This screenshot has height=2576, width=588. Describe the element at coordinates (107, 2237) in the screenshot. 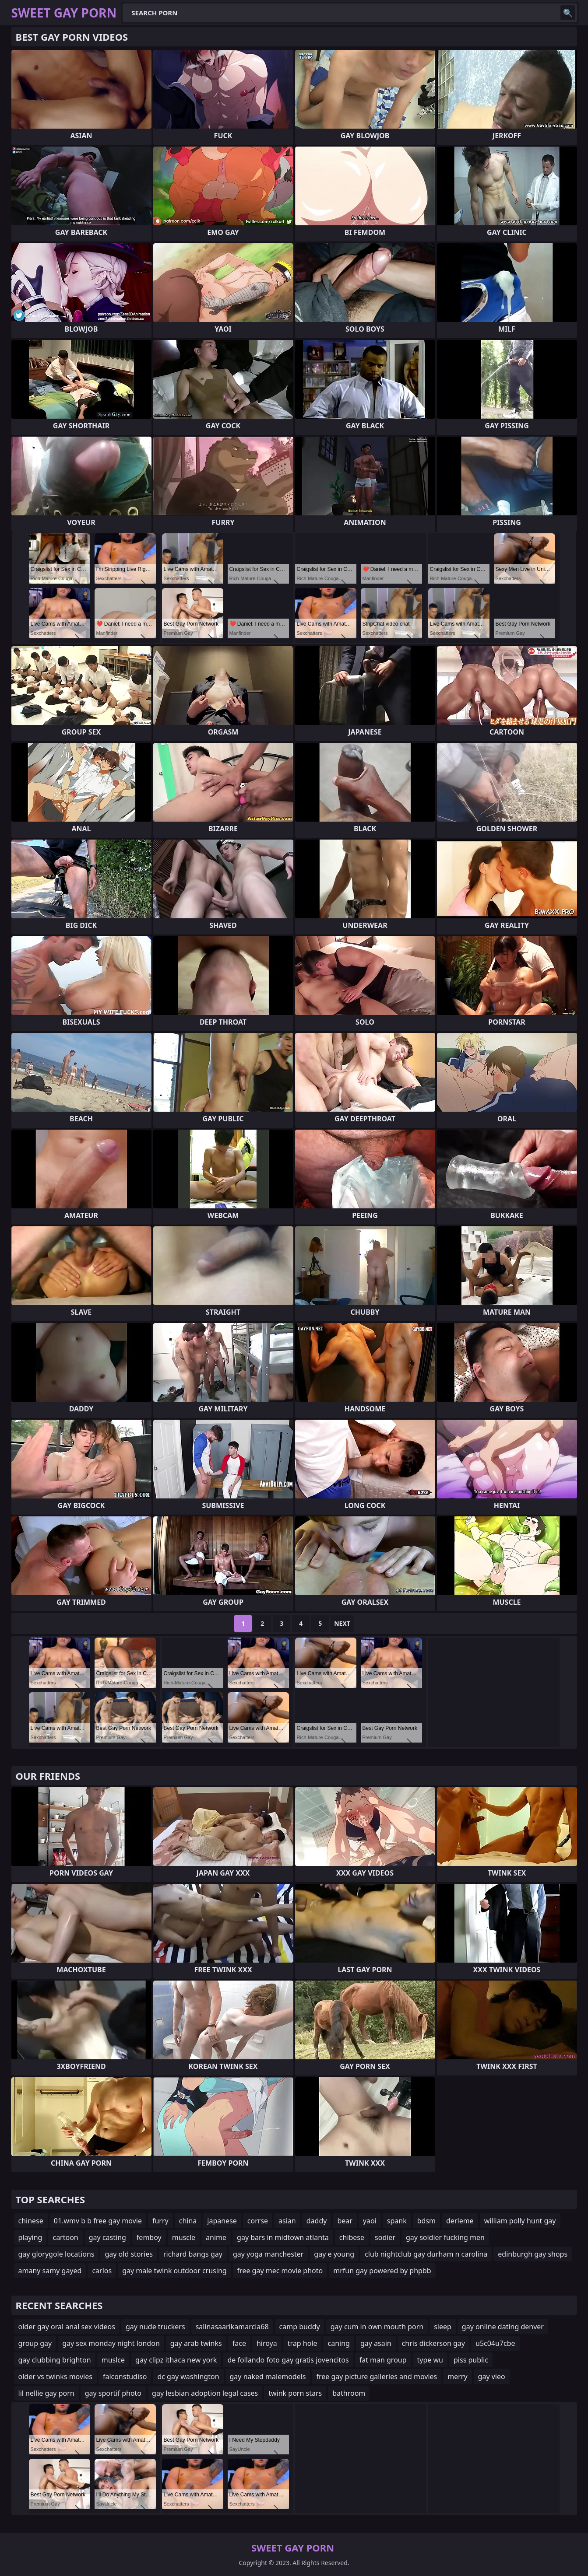

I see `gay casting` at that location.